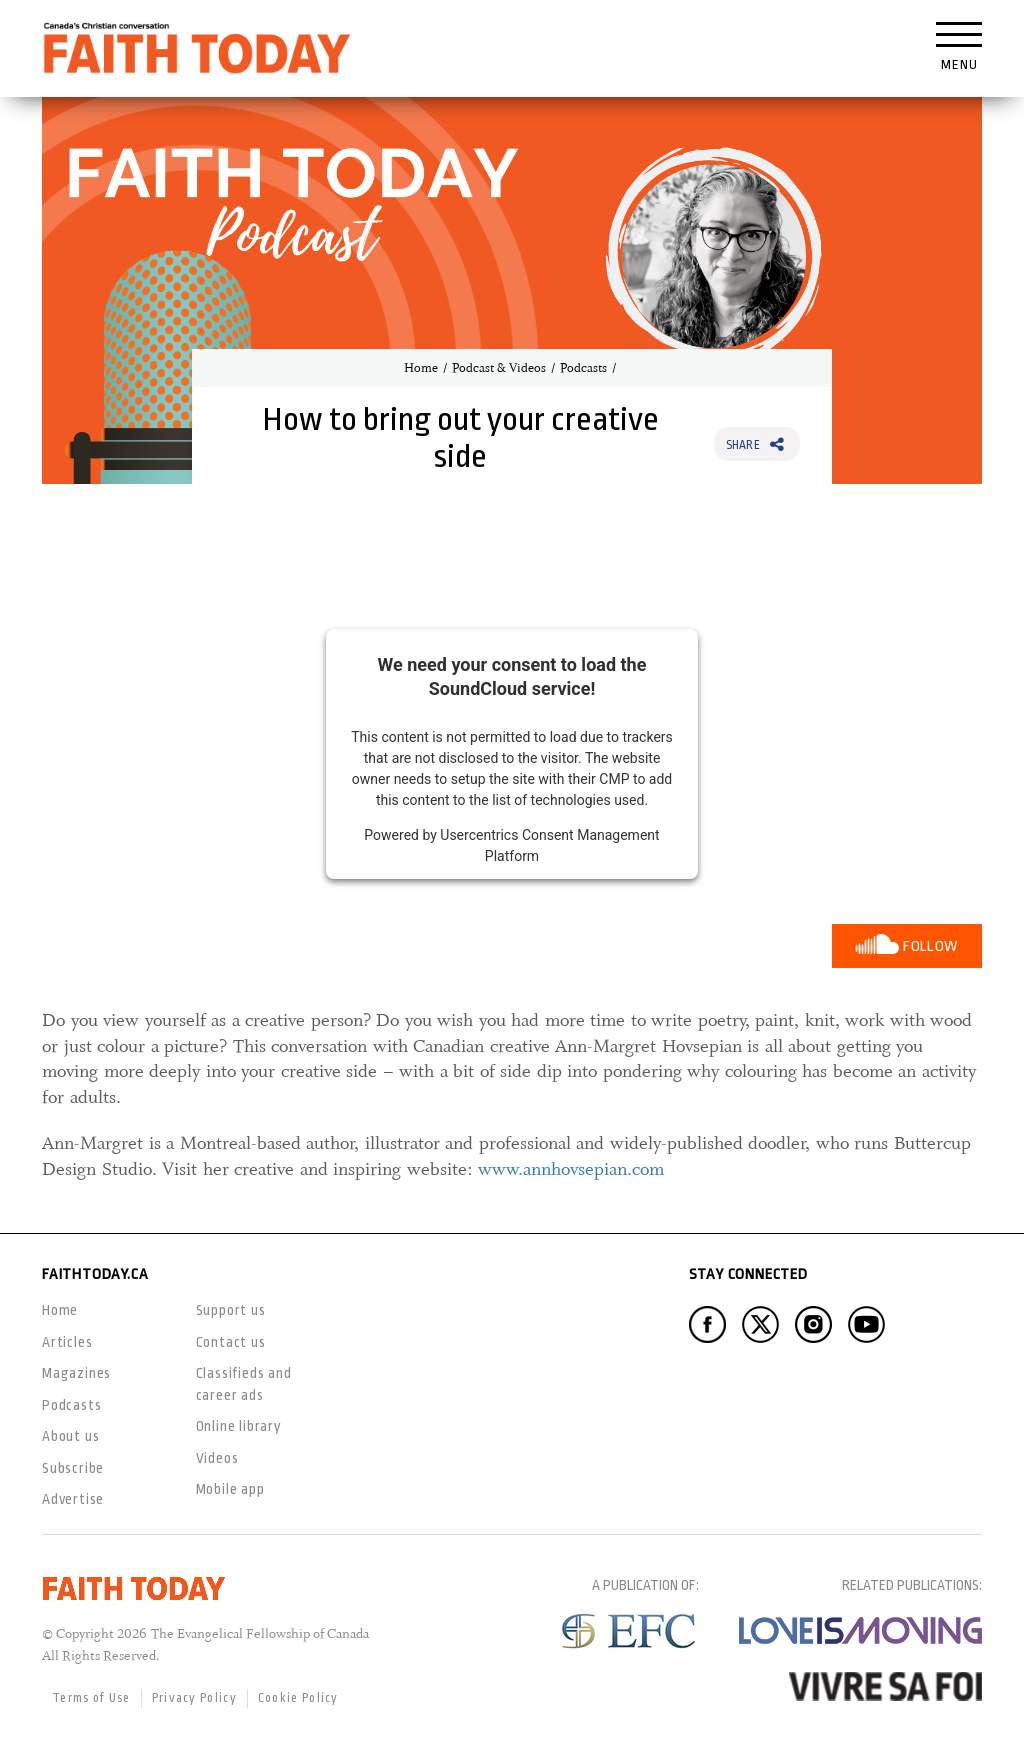  What do you see at coordinates (194, 1698) in the screenshot?
I see `Privacy Policy` at bounding box center [194, 1698].